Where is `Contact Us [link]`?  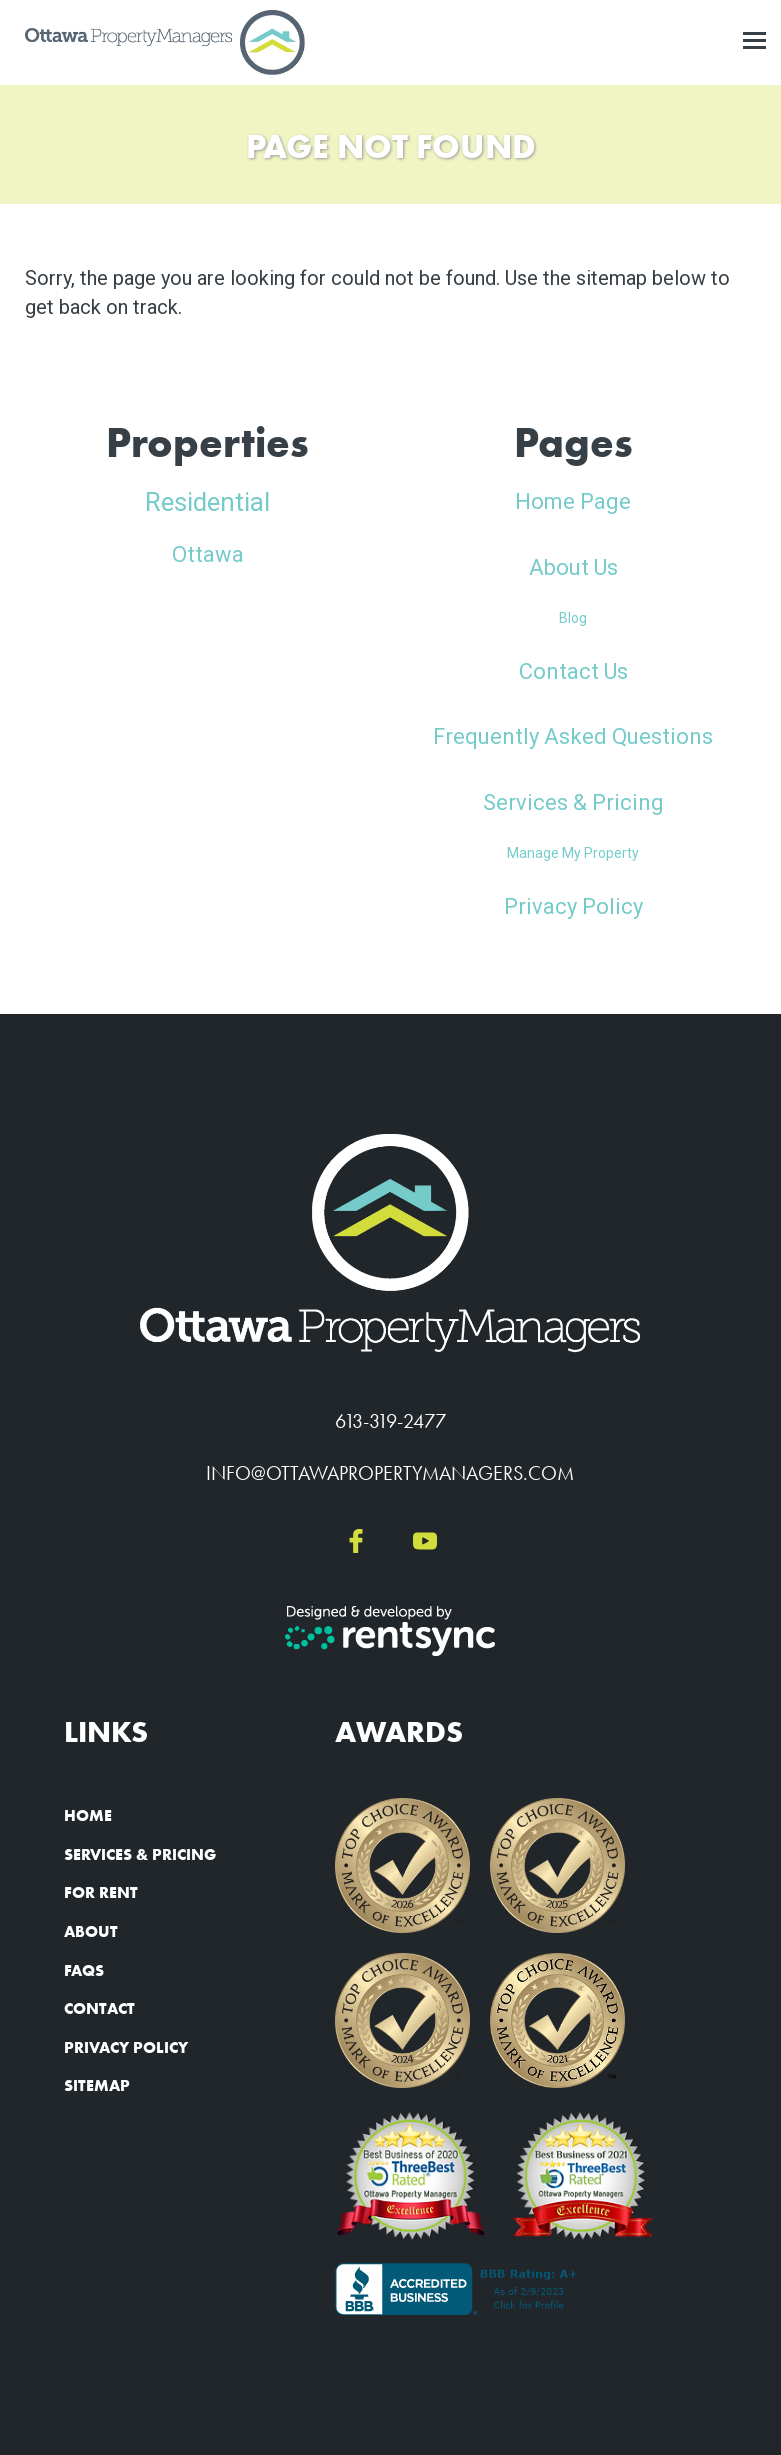
Contact Us [link] is located at coordinates (573, 671).